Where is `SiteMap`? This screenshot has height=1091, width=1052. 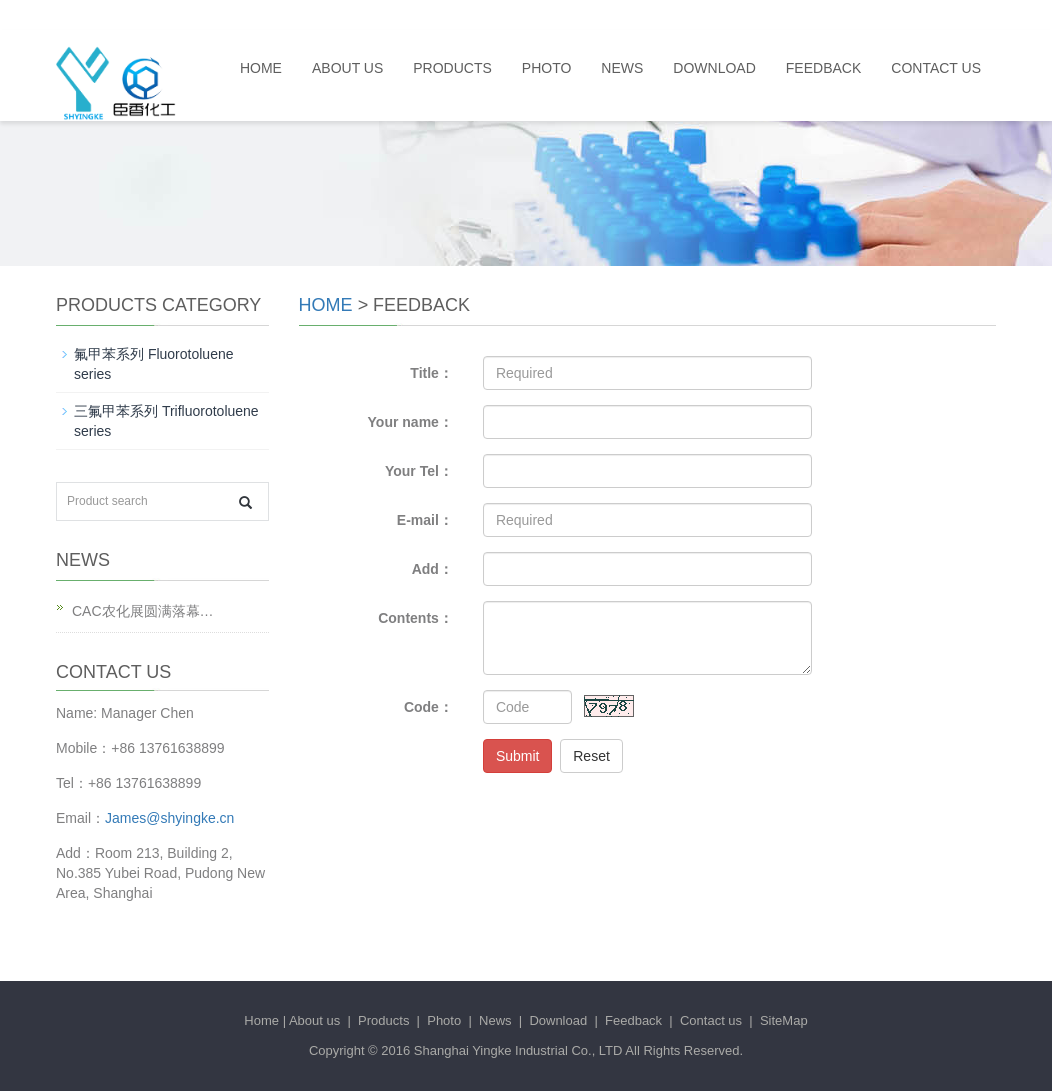
SiteMap is located at coordinates (784, 1020).